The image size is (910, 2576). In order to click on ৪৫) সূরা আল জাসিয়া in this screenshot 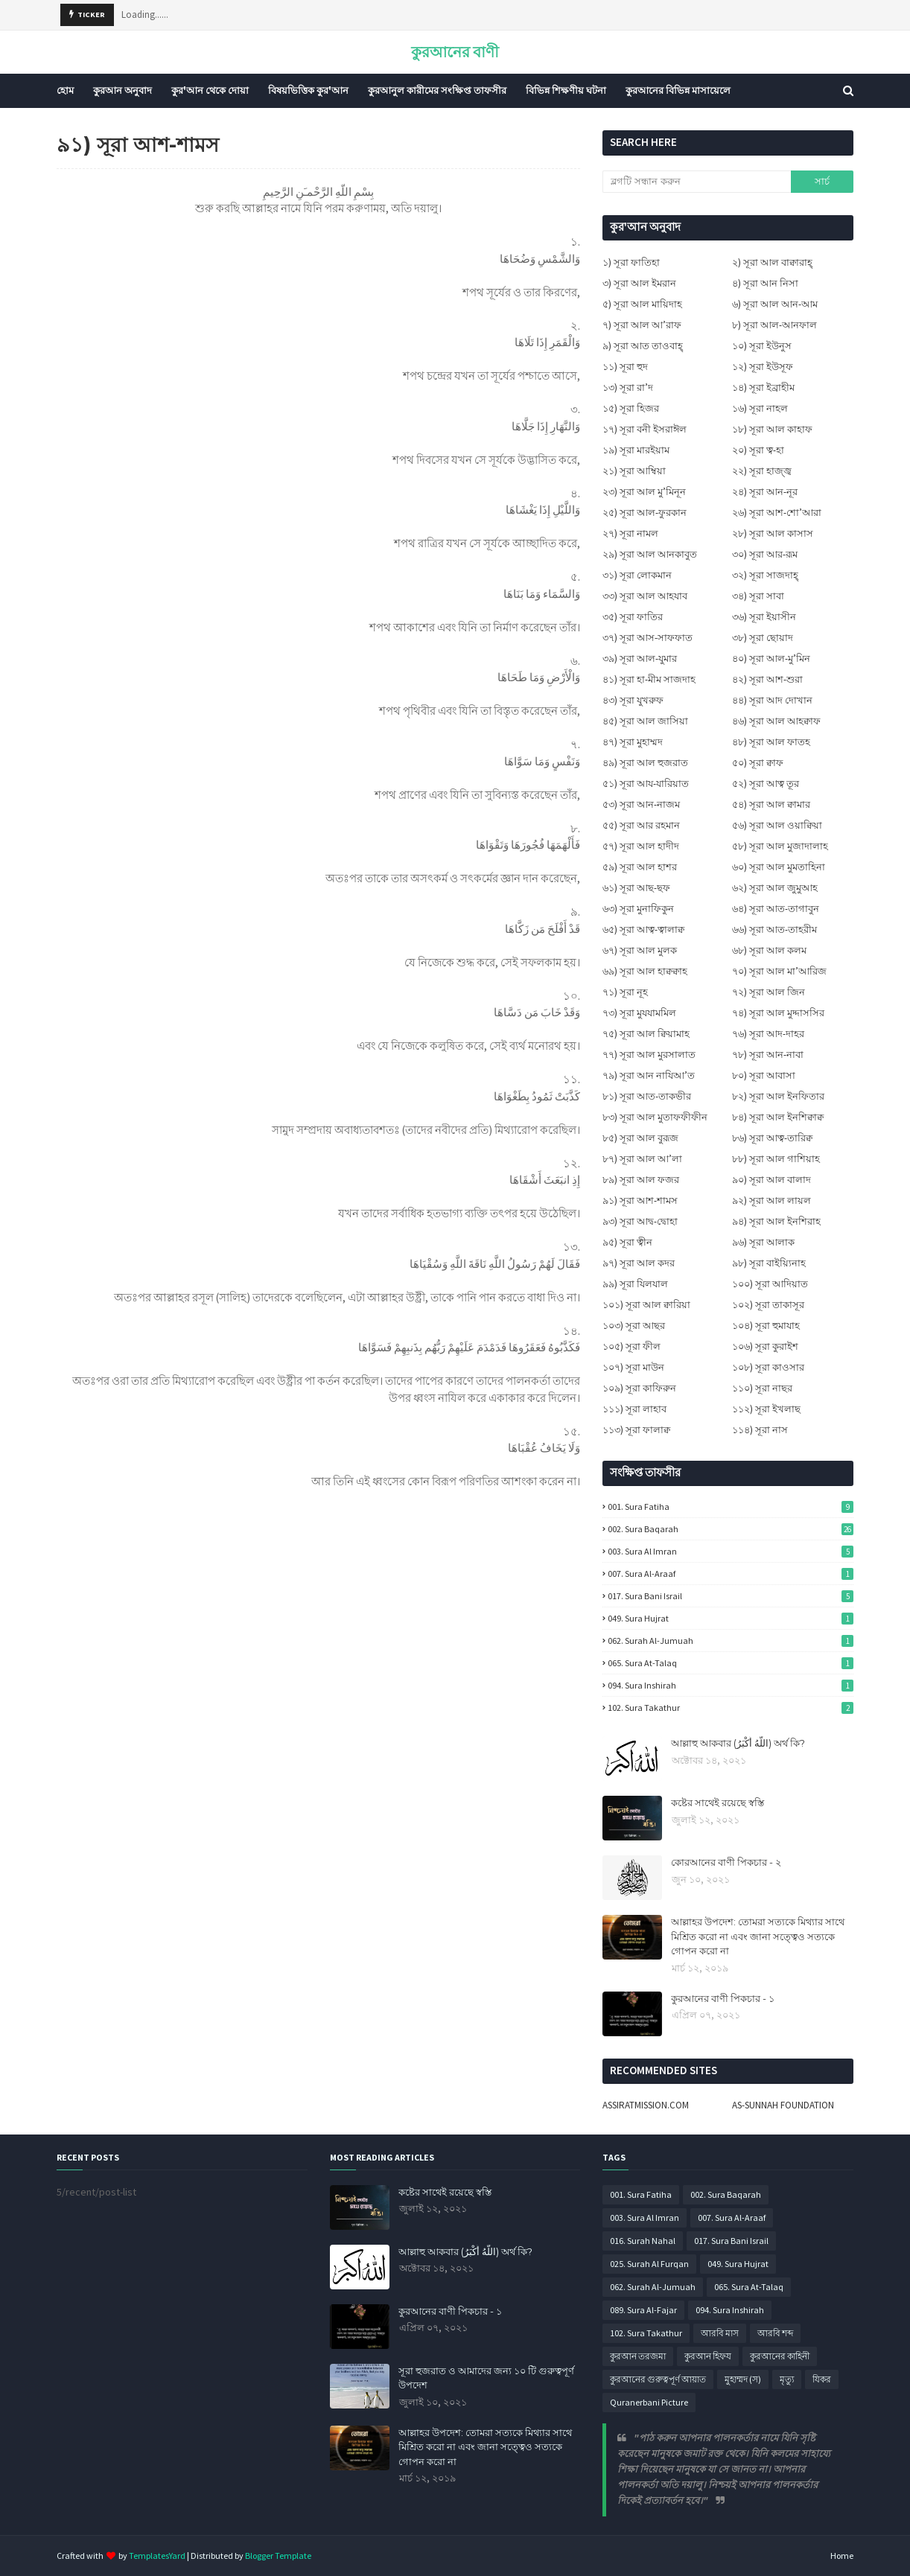, I will do `click(645, 721)`.